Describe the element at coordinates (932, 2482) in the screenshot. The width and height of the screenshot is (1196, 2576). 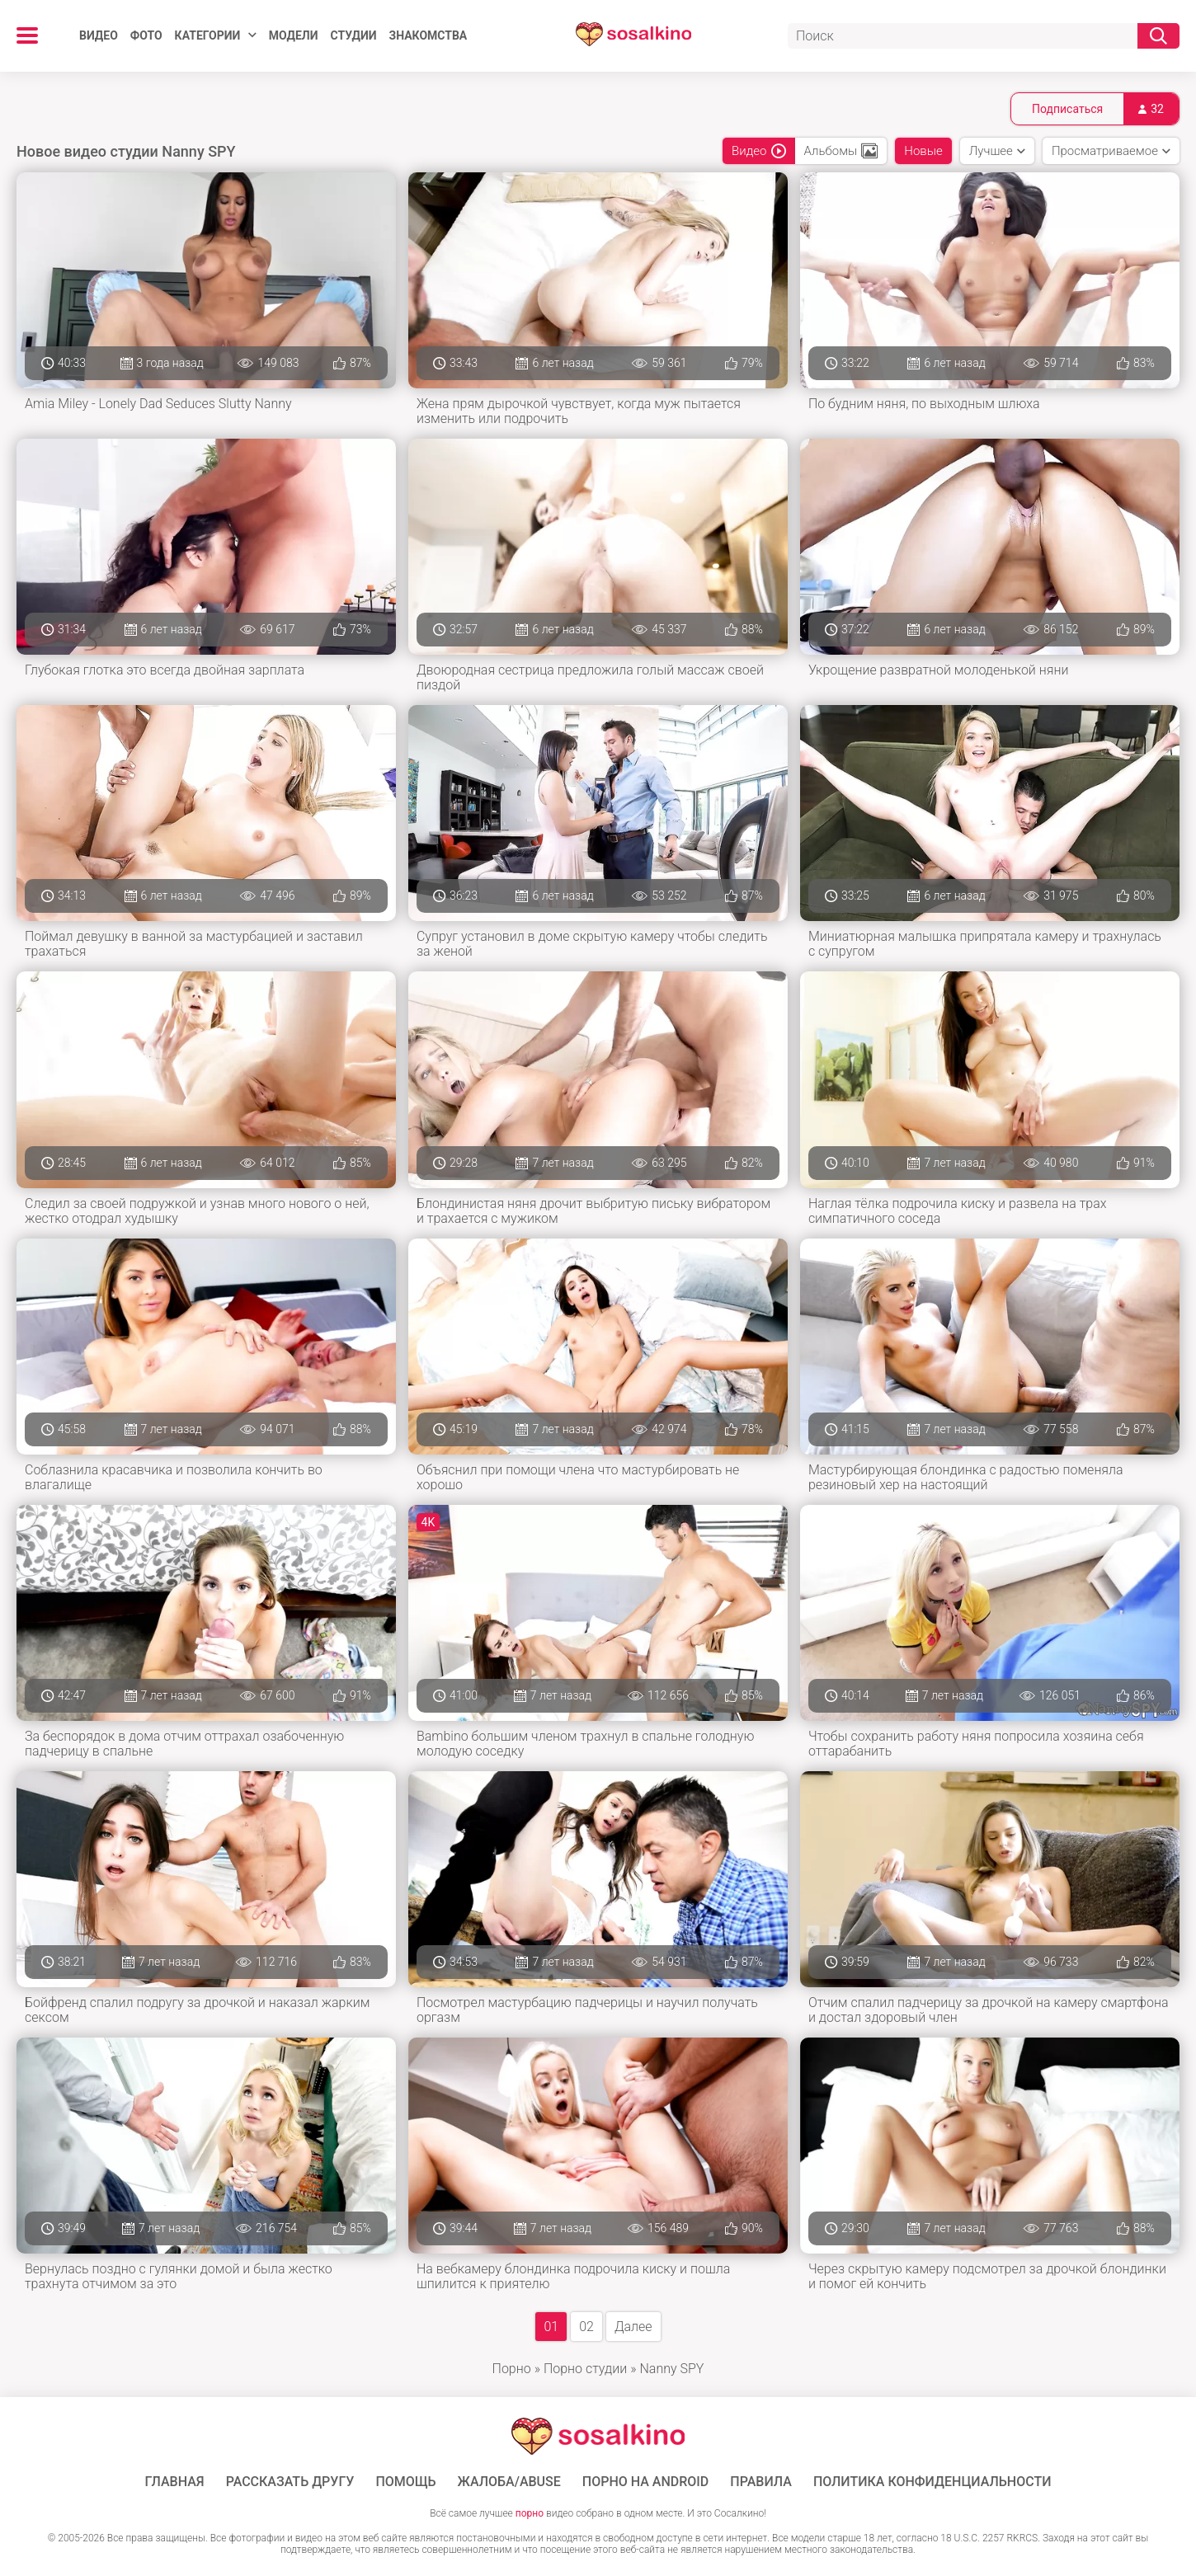
I see `Политика конфиденциальности` at that location.